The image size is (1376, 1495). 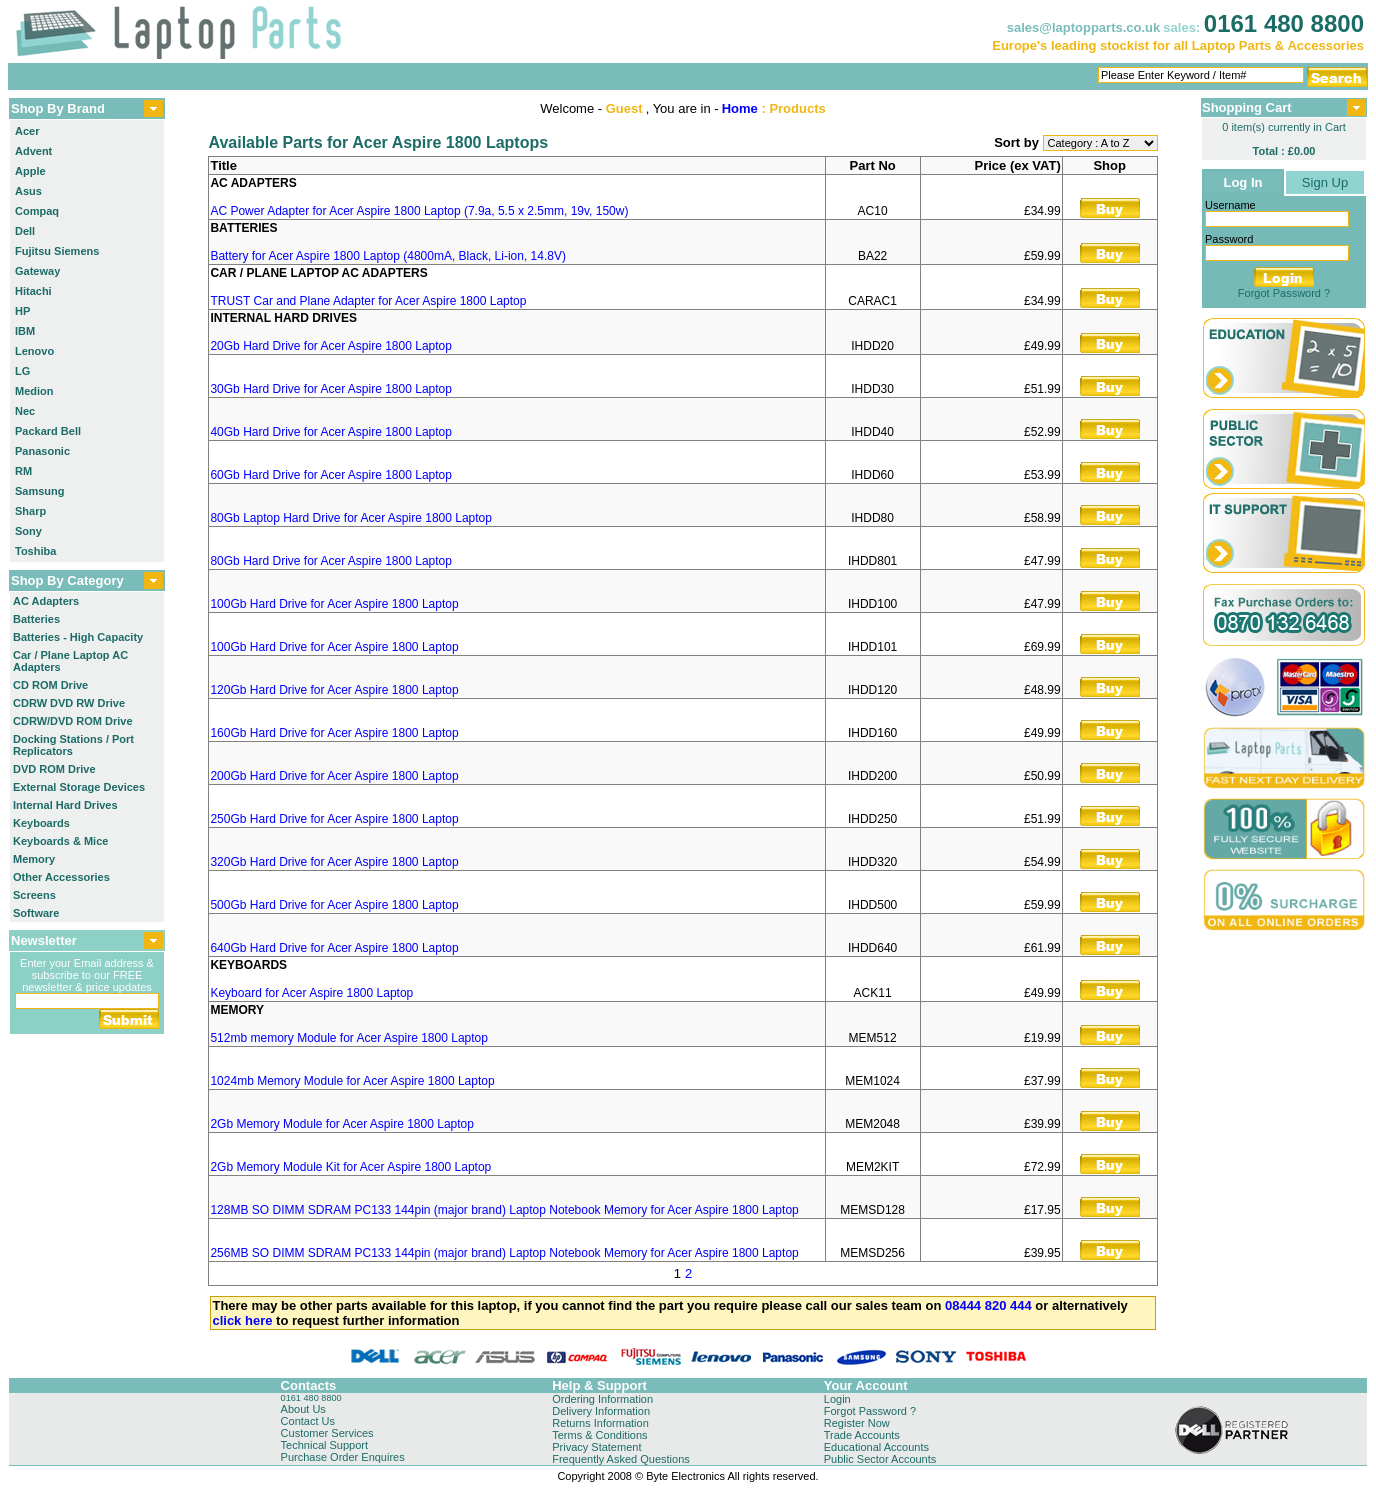 What do you see at coordinates (35, 551) in the screenshot?
I see `Toshiba` at bounding box center [35, 551].